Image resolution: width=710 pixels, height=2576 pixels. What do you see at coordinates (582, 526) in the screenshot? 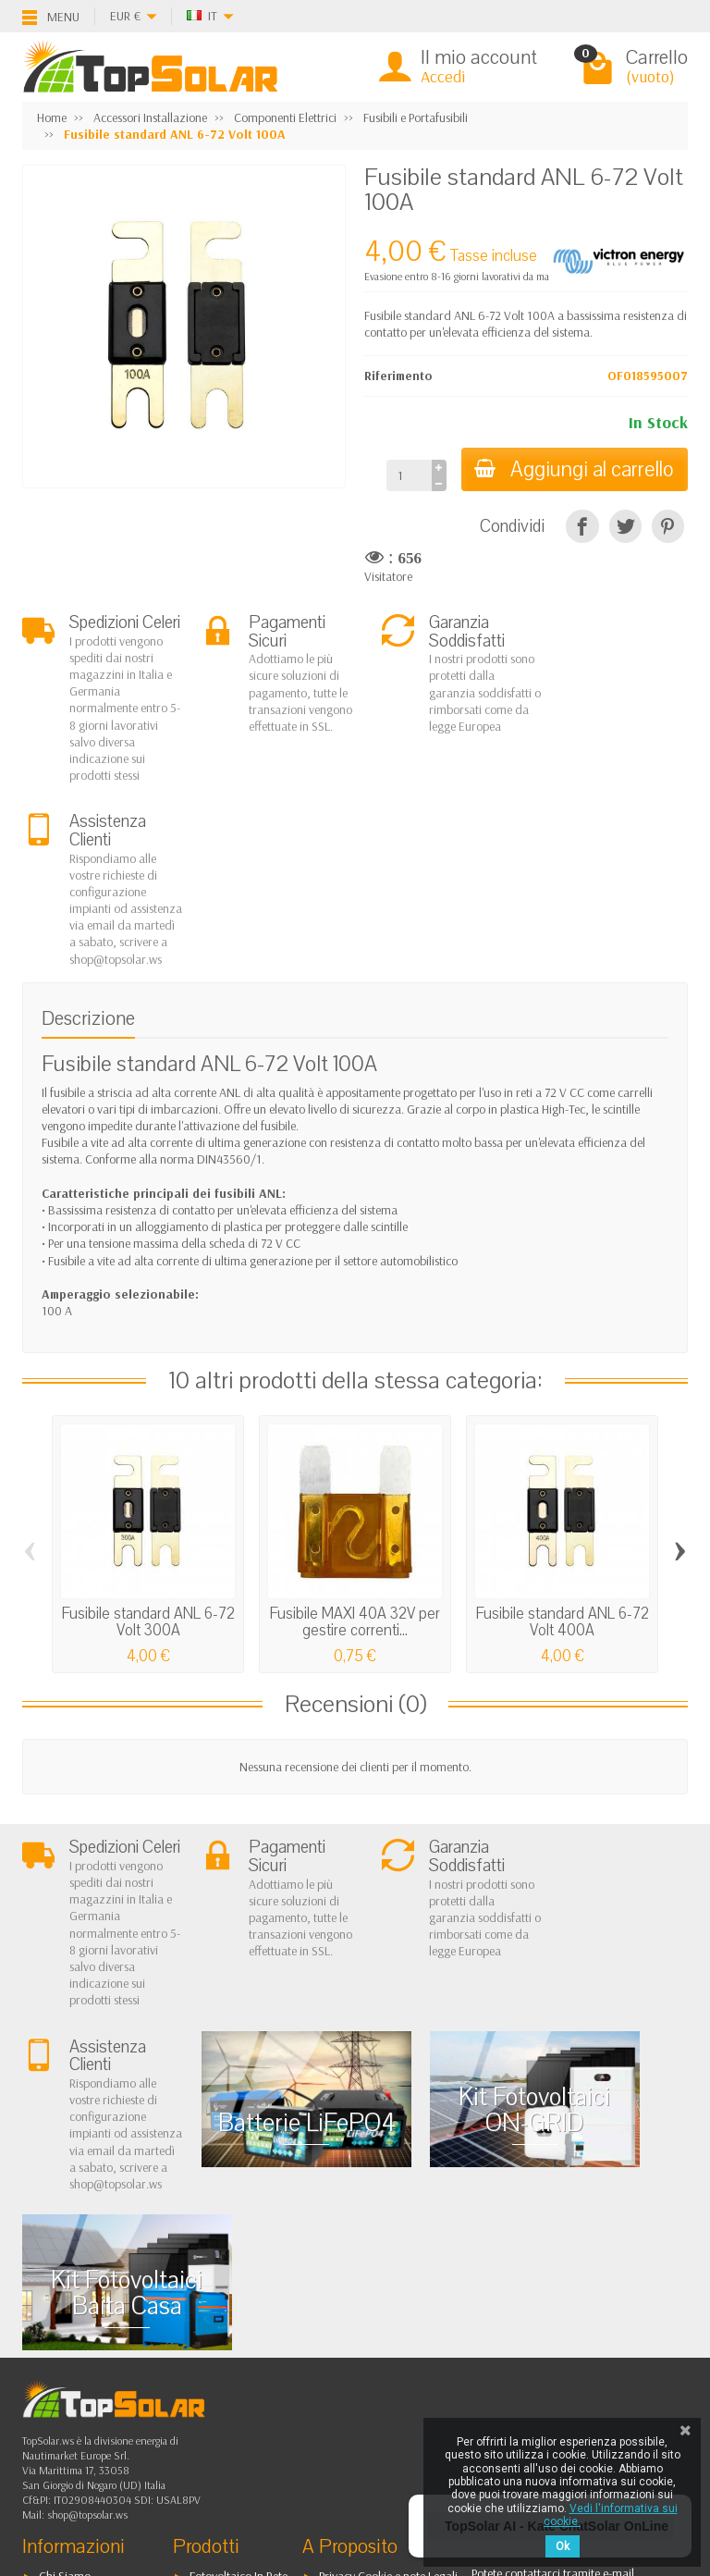
I see `[Condividi]` at bounding box center [582, 526].